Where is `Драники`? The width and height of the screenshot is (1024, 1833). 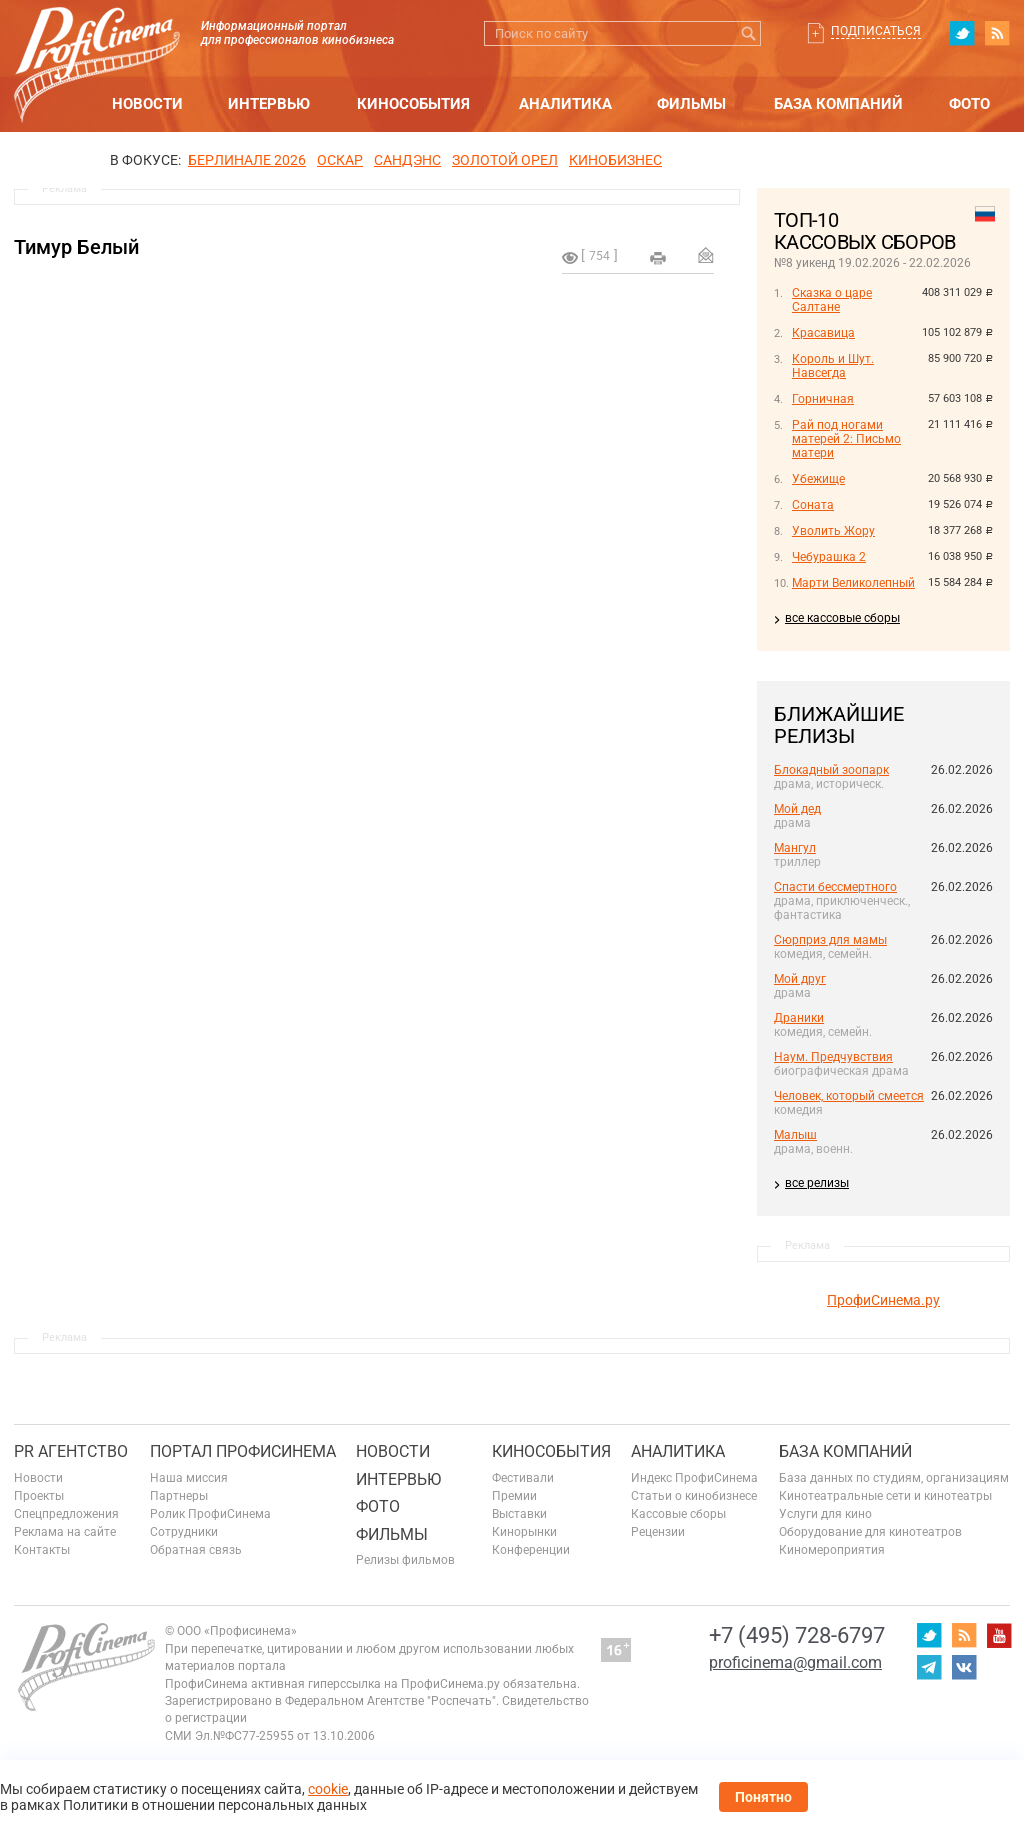
Драники is located at coordinates (799, 1018).